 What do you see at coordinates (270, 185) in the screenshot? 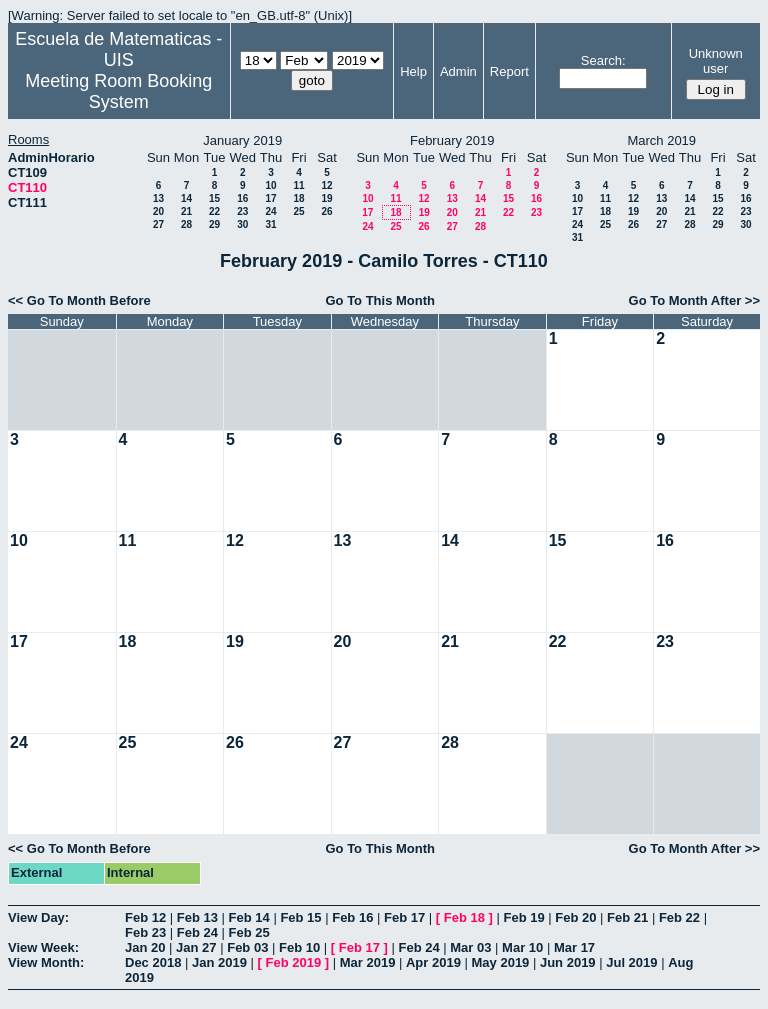
I see `10` at bounding box center [270, 185].